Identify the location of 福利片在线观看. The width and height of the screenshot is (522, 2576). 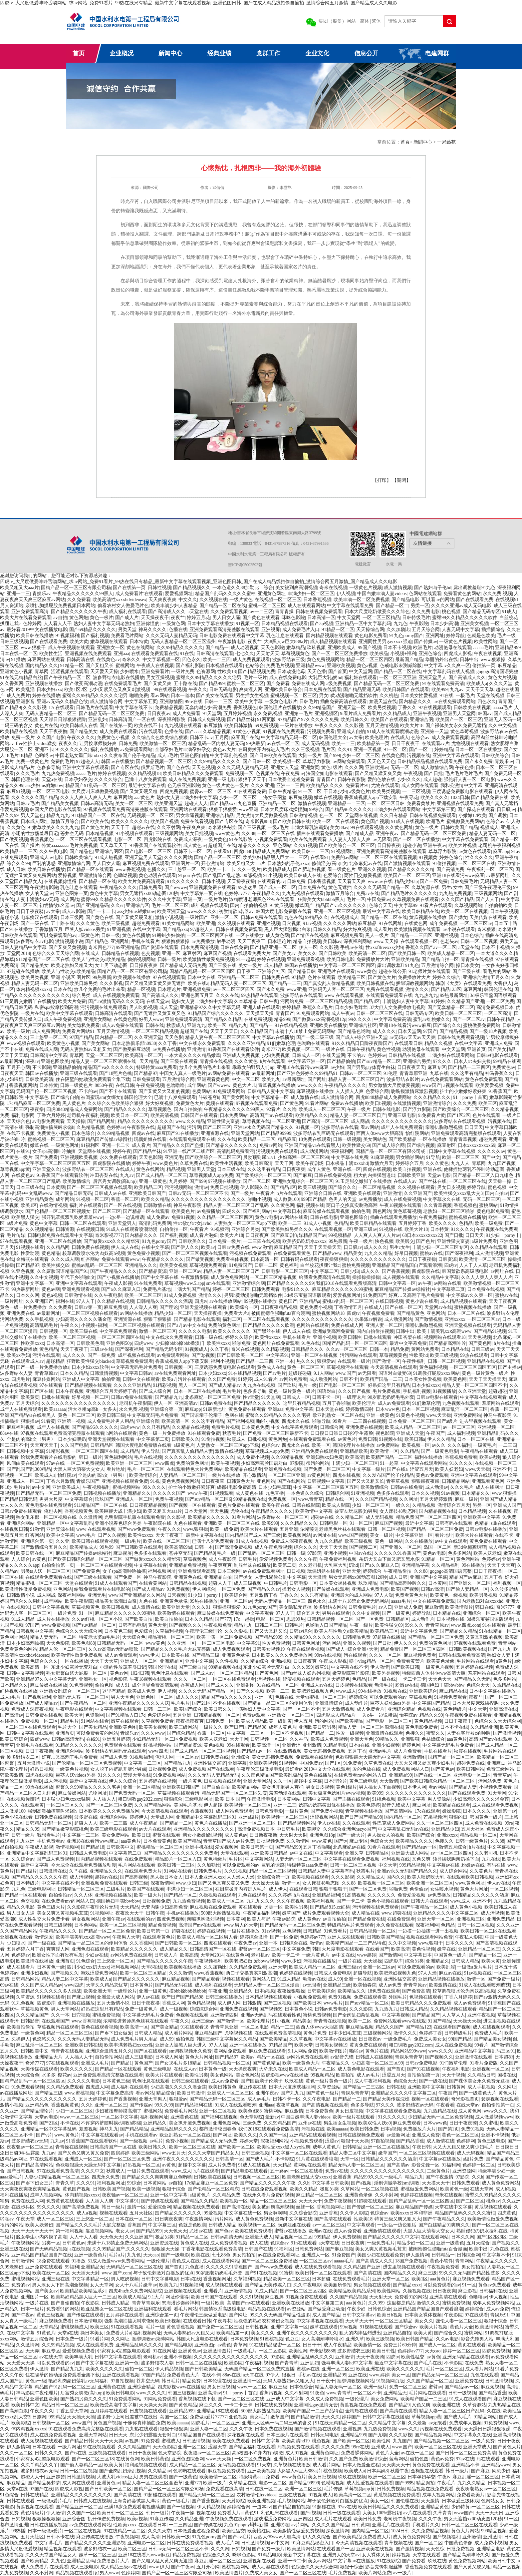
(85, 1205).